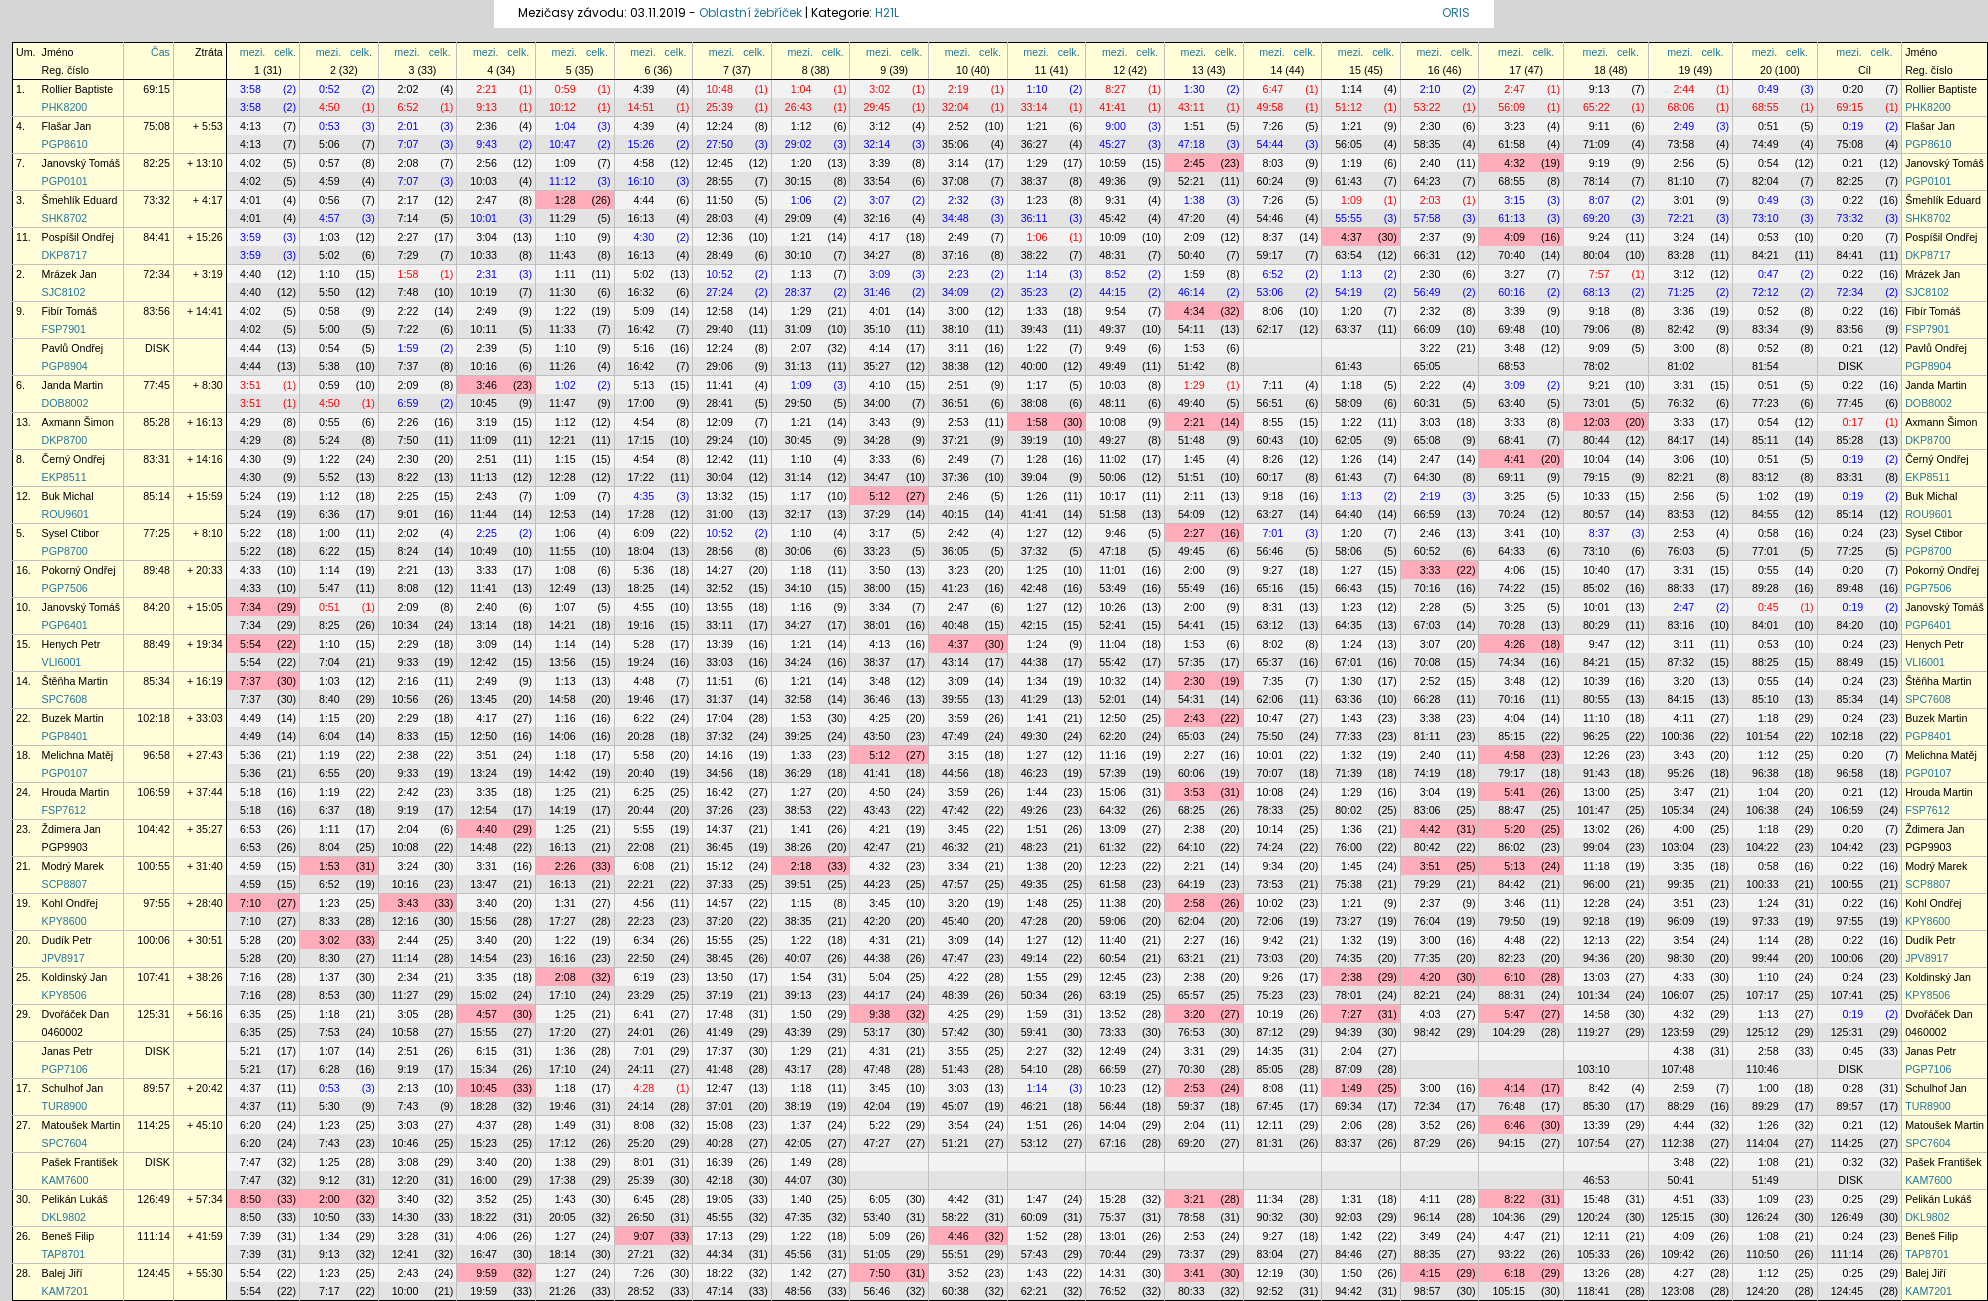 This screenshot has height=1301, width=1988. What do you see at coordinates (1427, 625) in the screenshot?
I see `67:03` at bounding box center [1427, 625].